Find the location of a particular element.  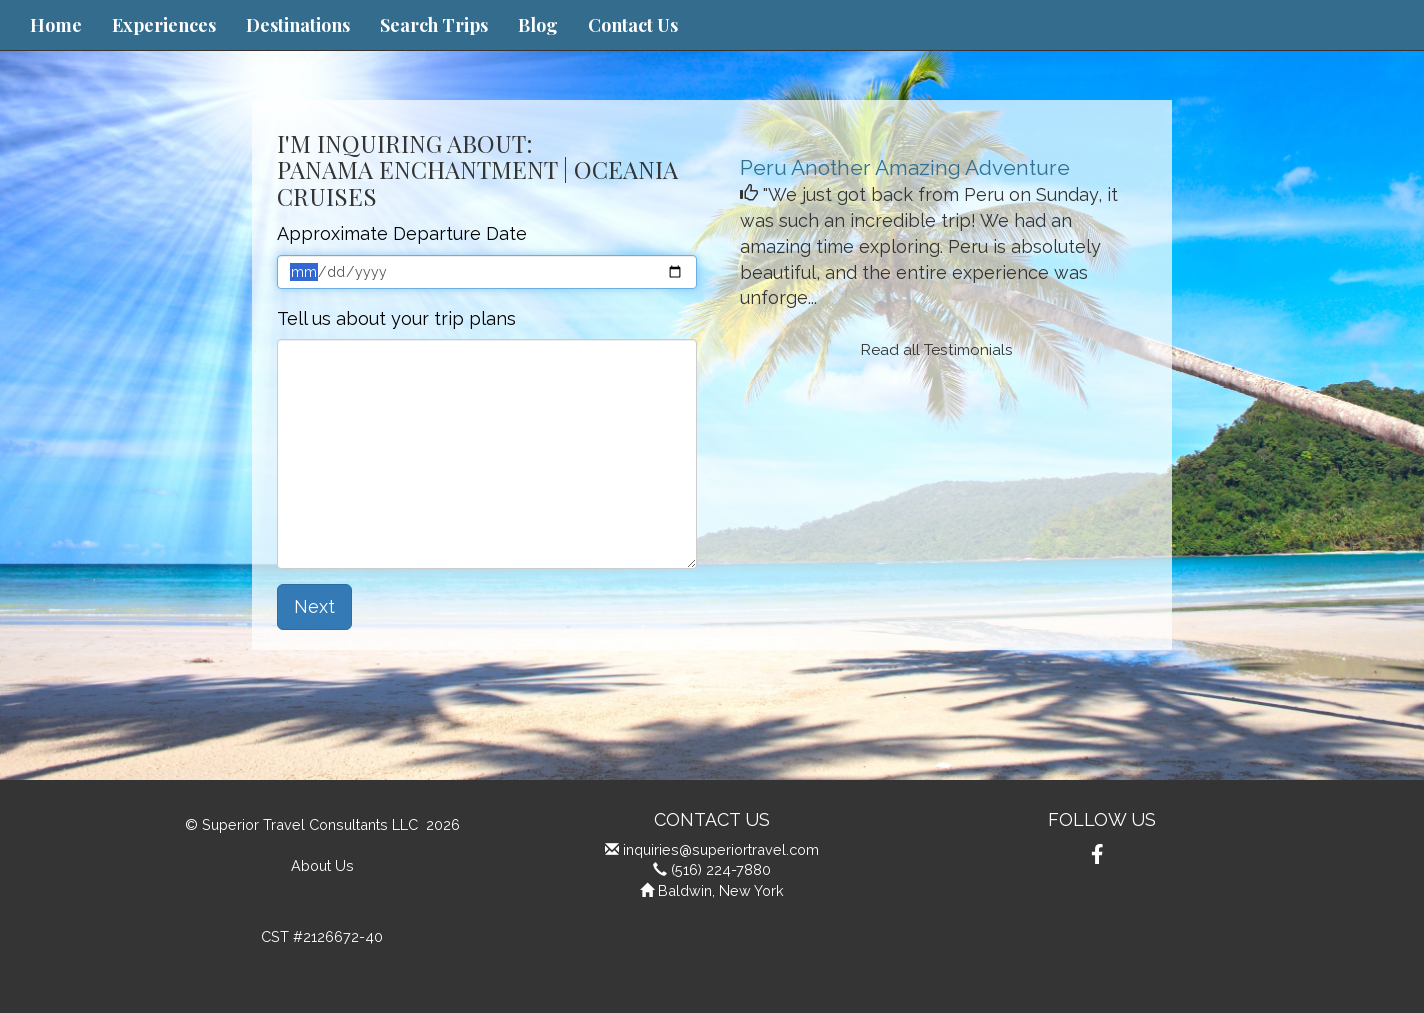

(516) 224-7880 is located at coordinates (721, 869).